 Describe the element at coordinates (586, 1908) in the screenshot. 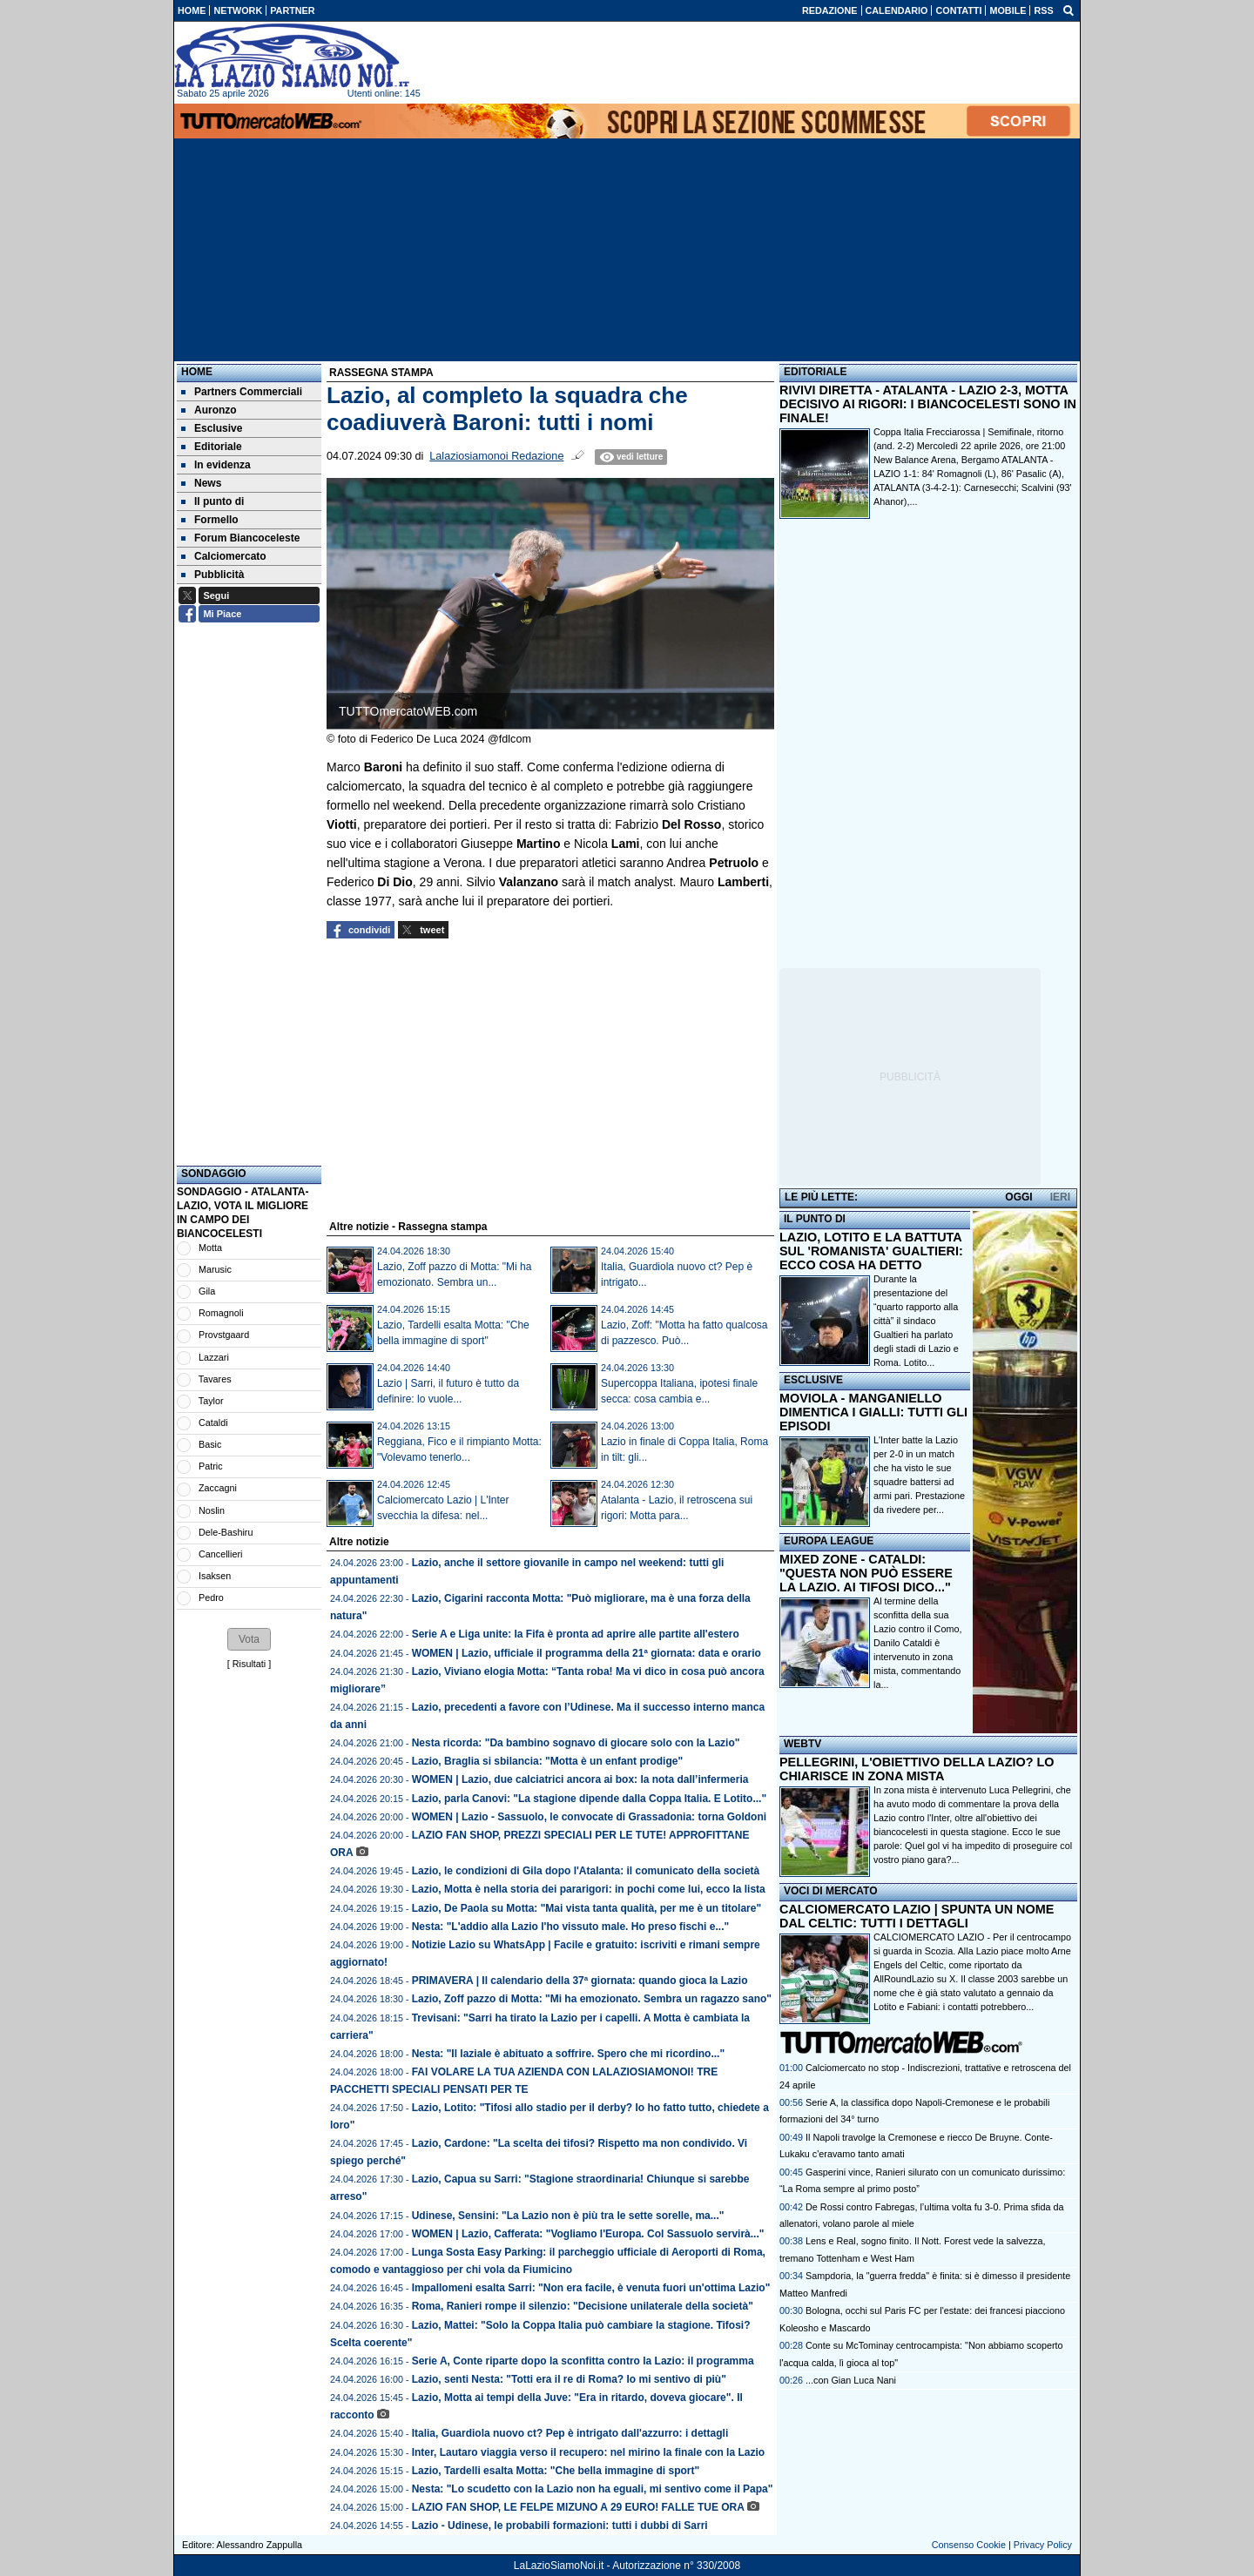

I see `Lazio, De Paola su Motta: "Mai vista tanta qualità, per me è un titolare"` at that location.